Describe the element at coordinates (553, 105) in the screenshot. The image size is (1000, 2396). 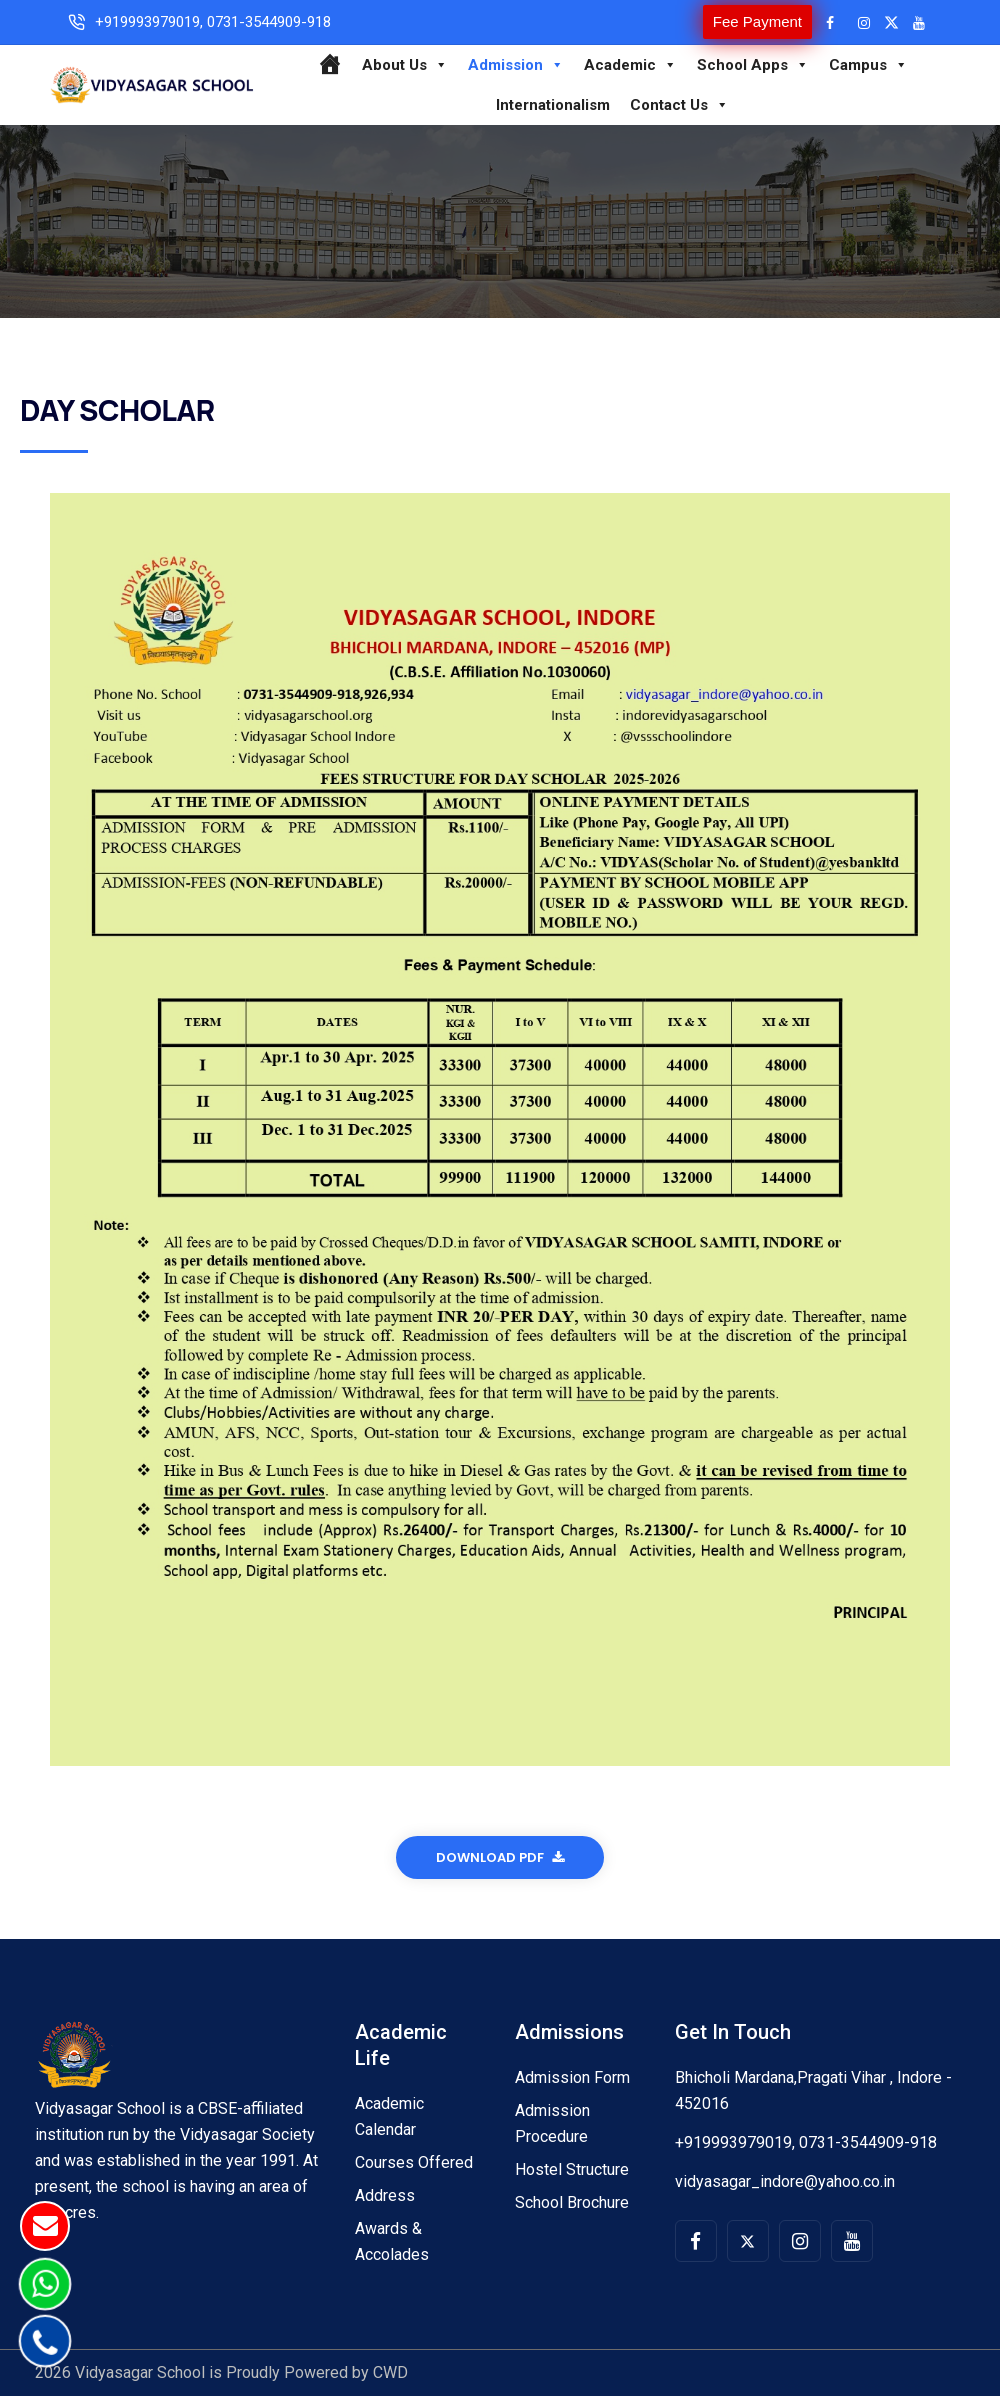
I see `Internationalism` at that location.